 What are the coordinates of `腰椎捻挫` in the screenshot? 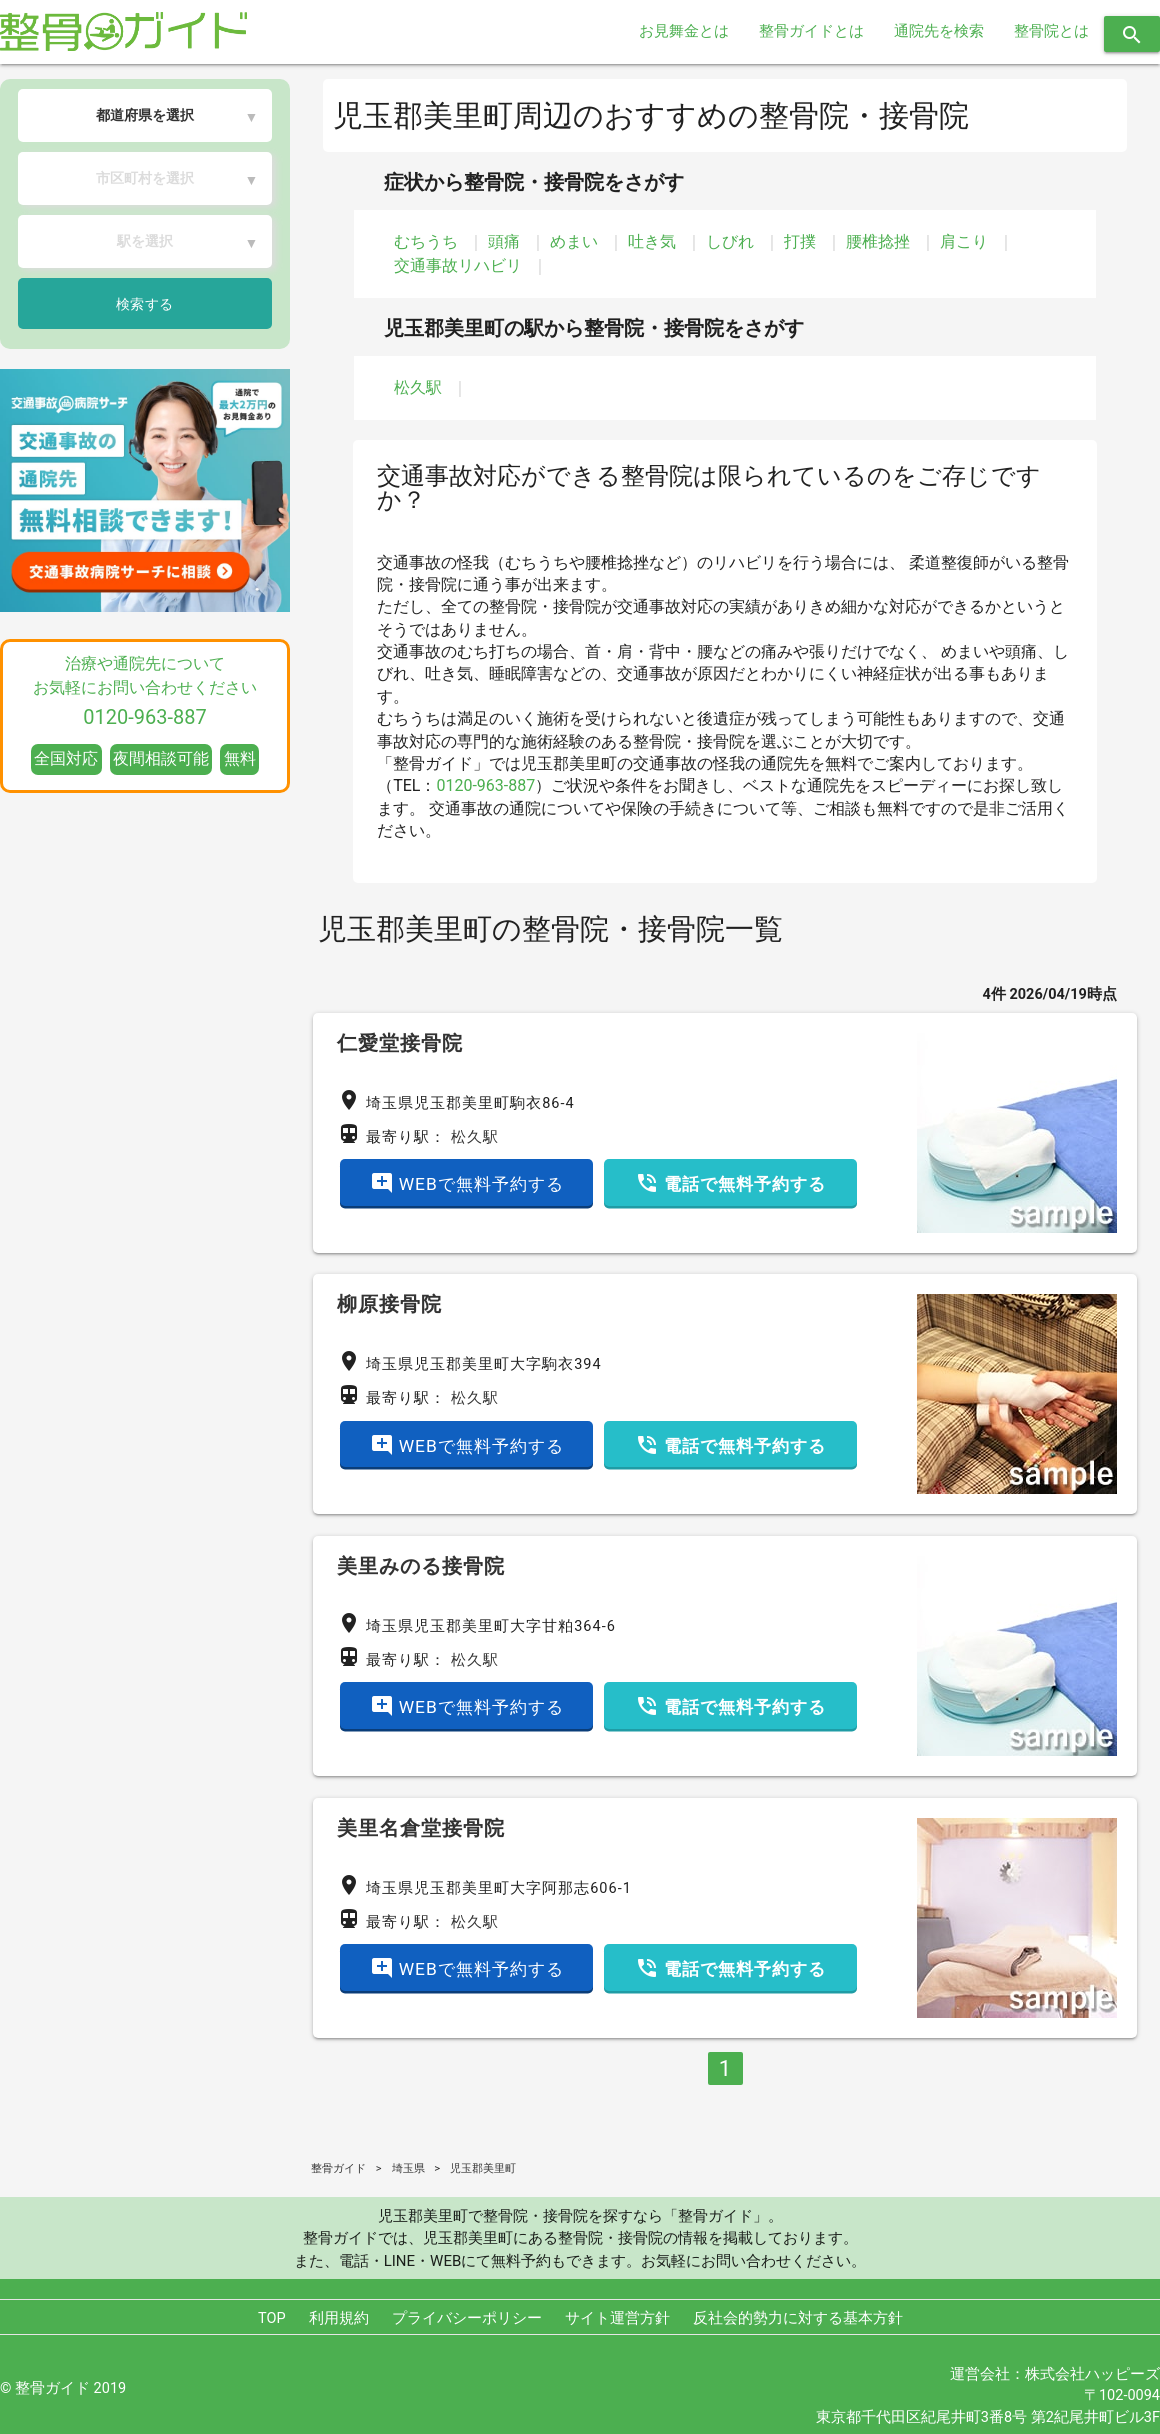 It's located at (878, 241).